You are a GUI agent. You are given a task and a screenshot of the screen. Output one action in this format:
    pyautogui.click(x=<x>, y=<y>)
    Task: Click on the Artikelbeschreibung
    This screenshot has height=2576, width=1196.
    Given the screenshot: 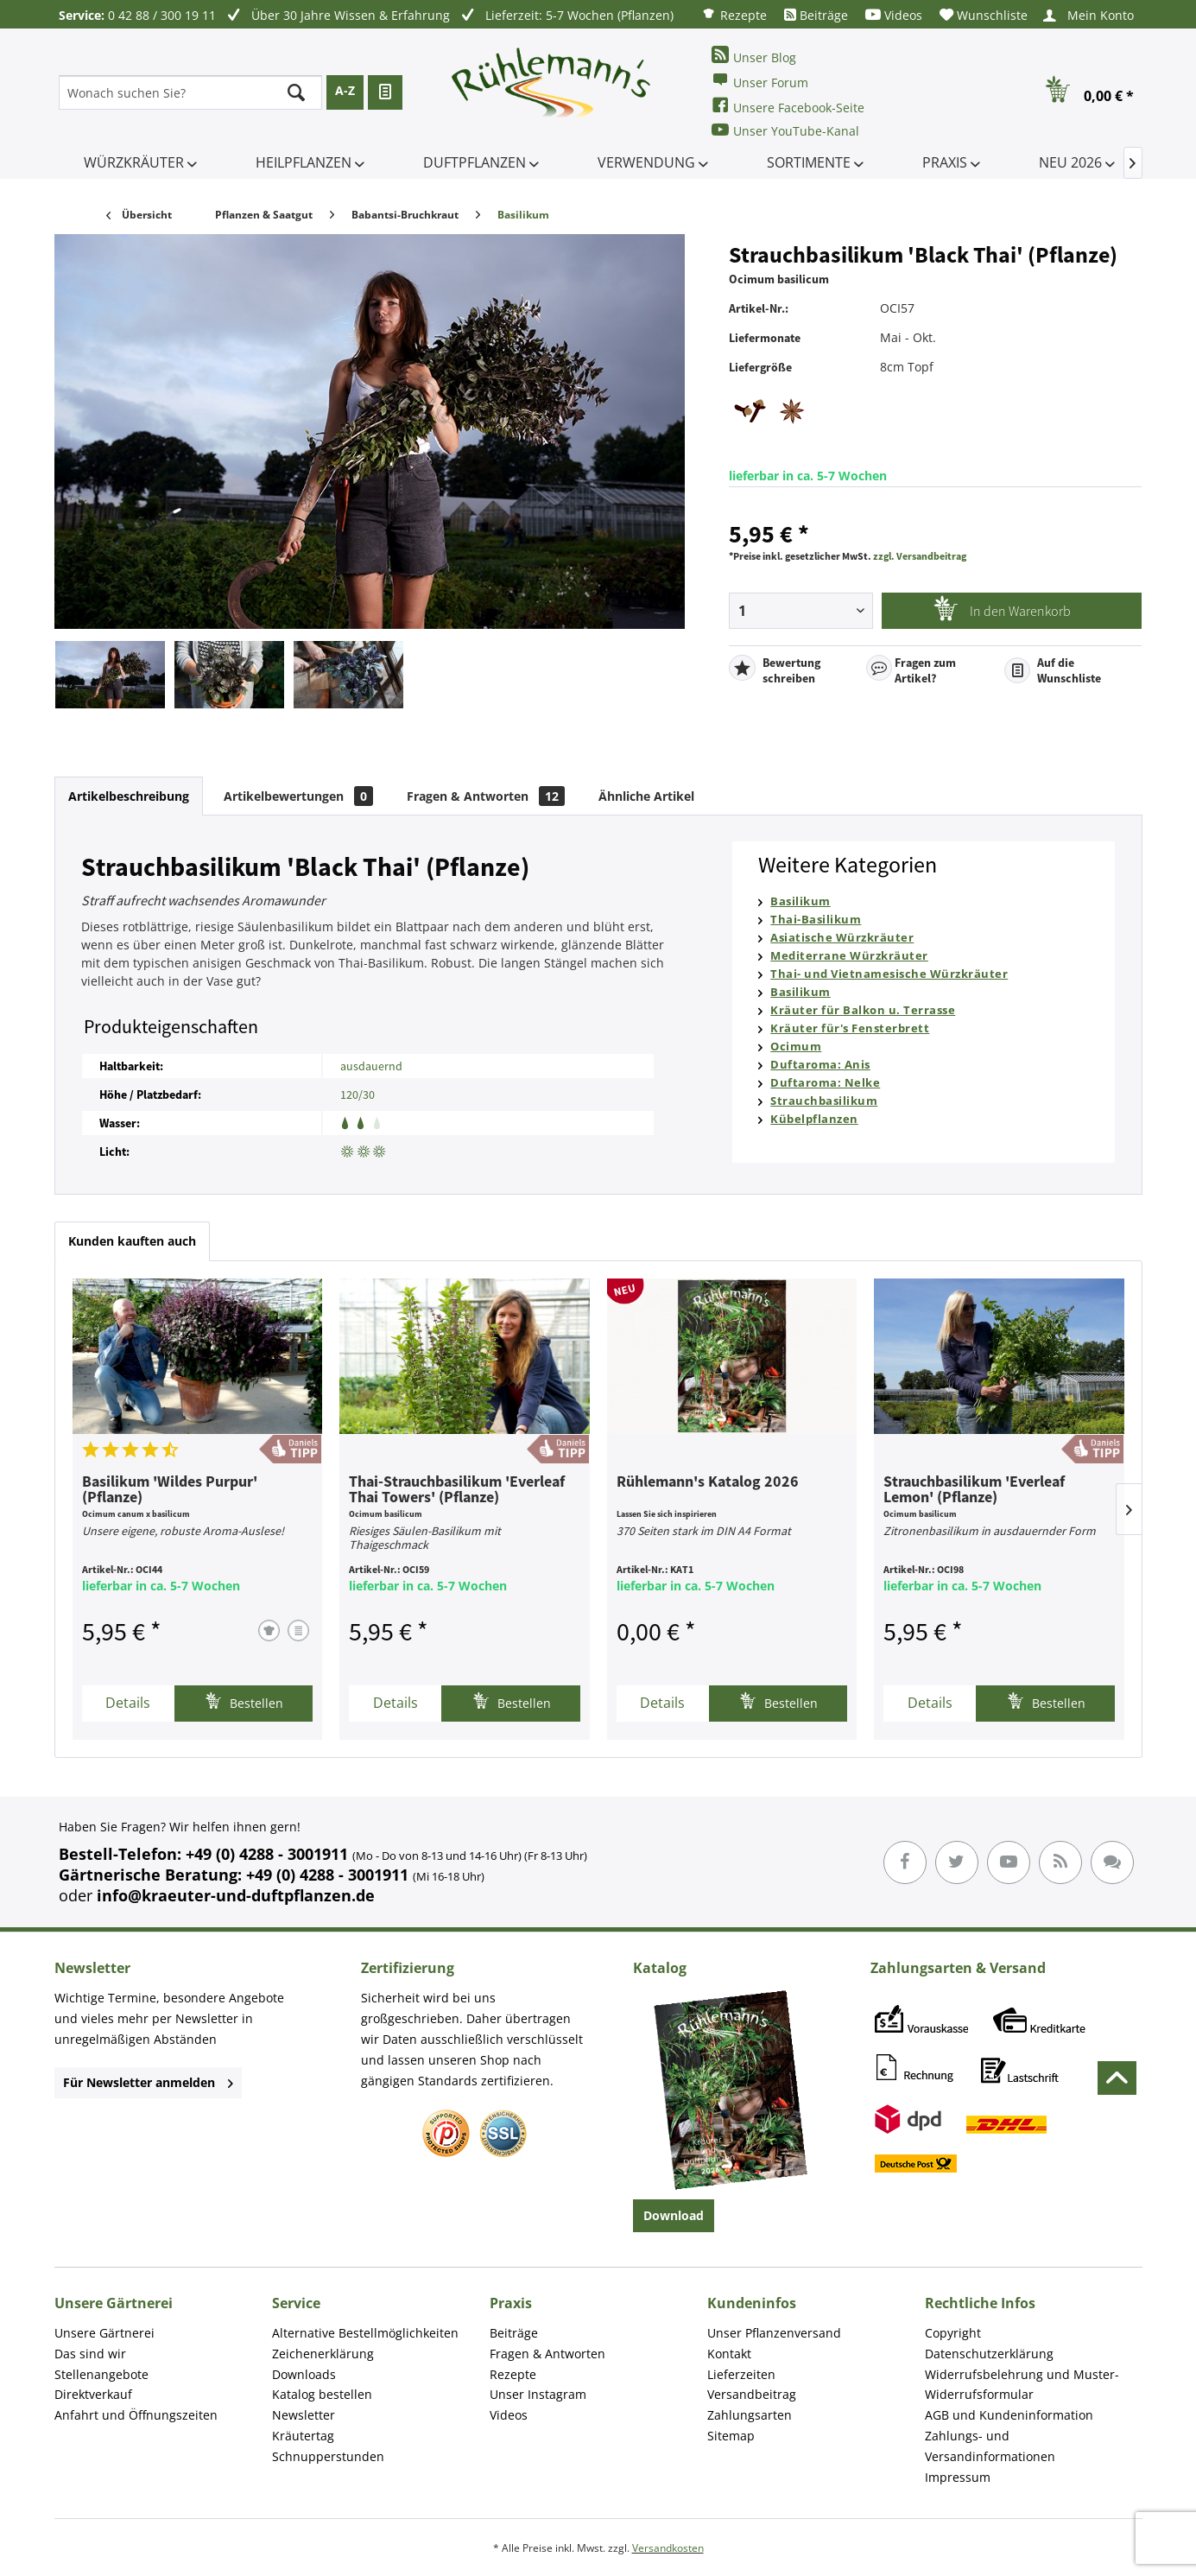 What is the action you would take?
    pyautogui.click(x=128, y=796)
    